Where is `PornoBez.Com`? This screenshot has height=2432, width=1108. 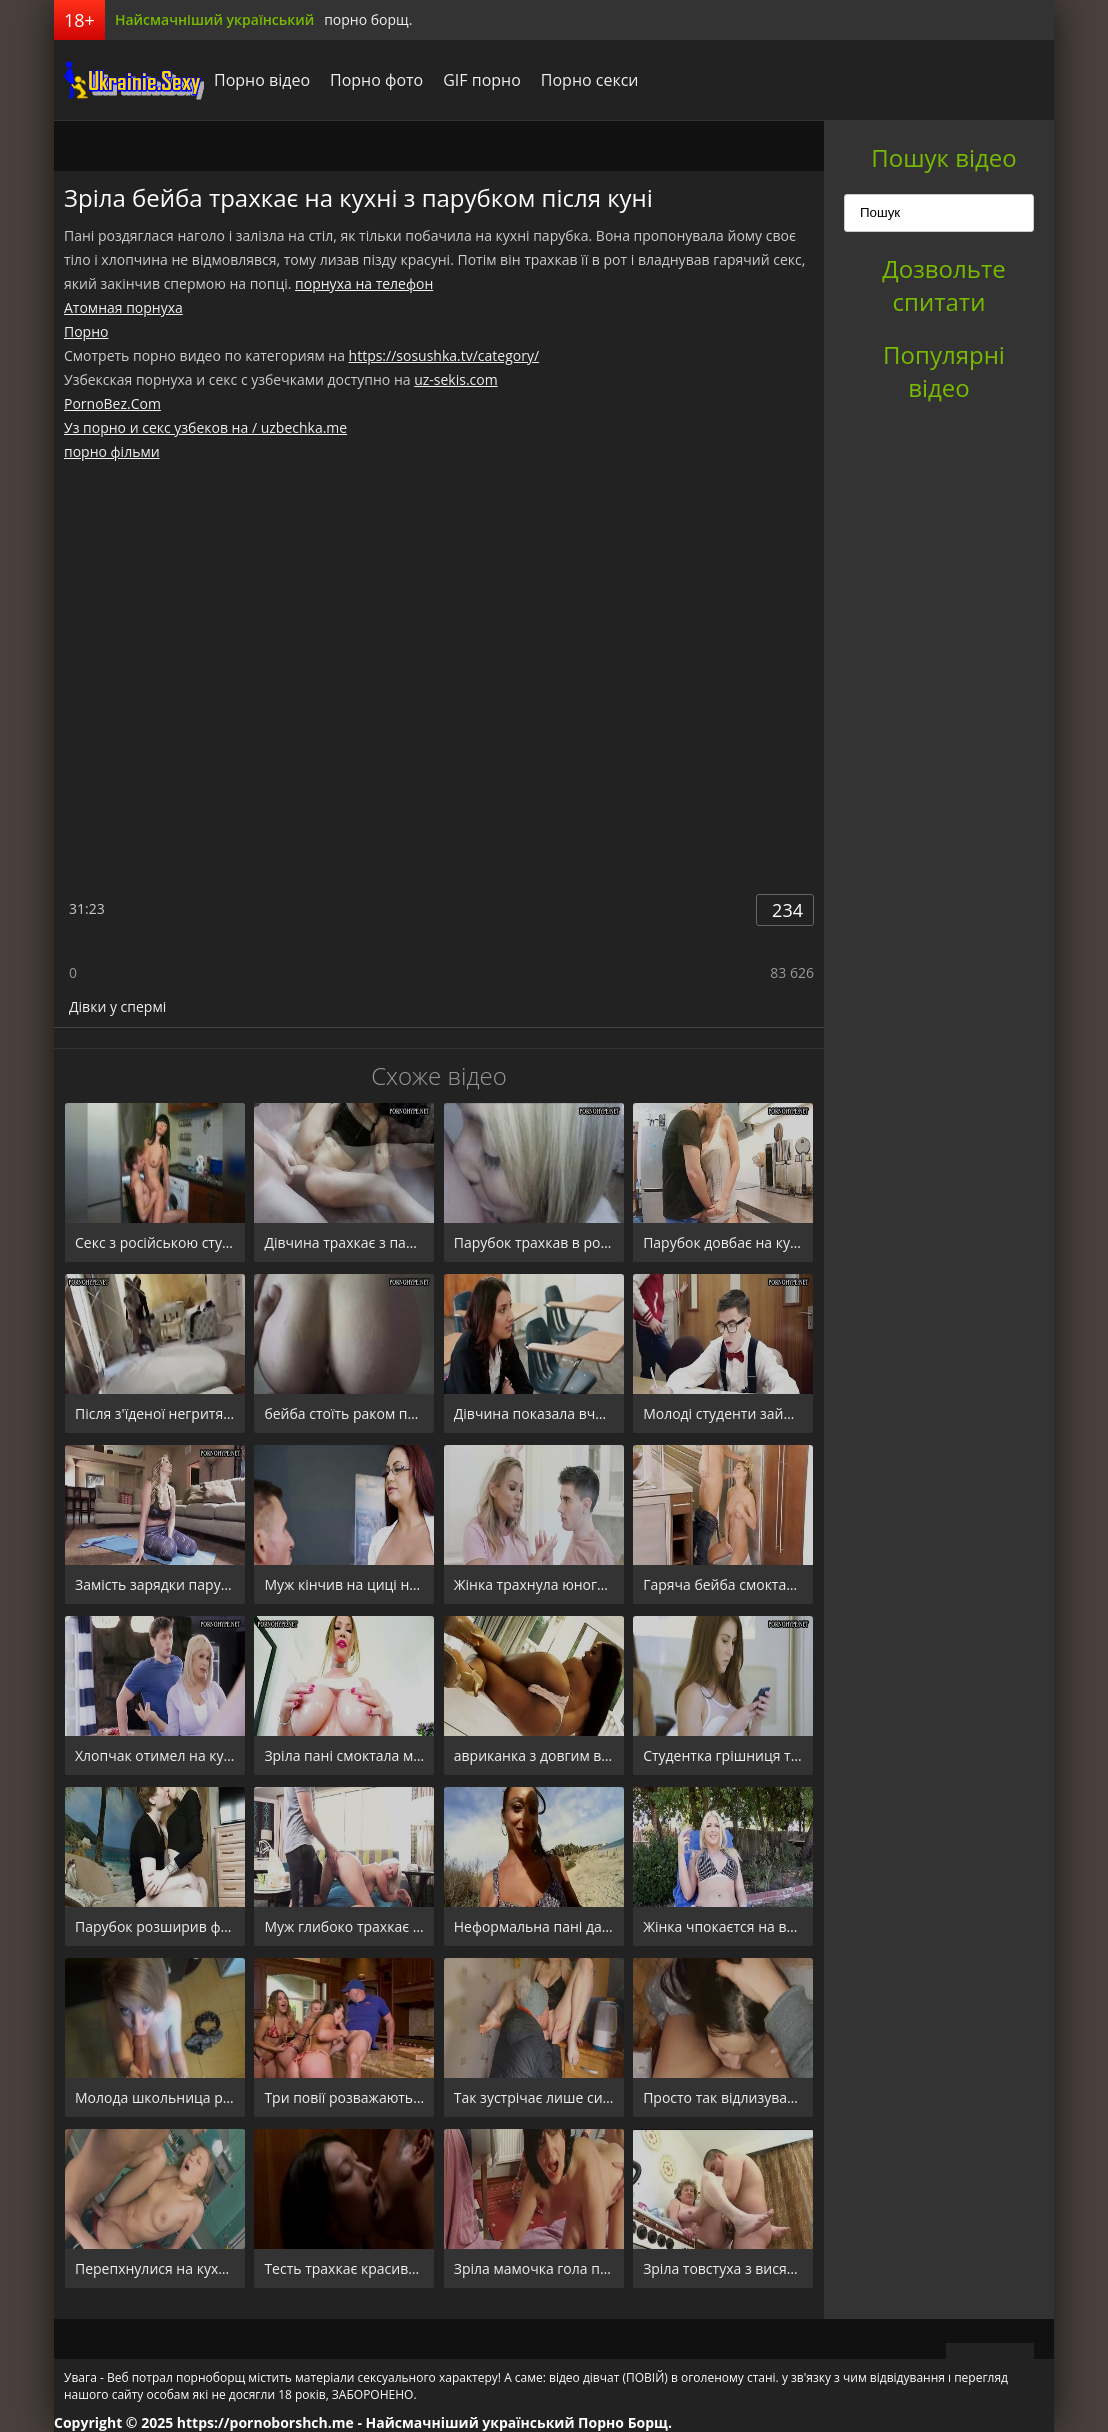
PornoBez.Com is located at coordinates (112, 403).